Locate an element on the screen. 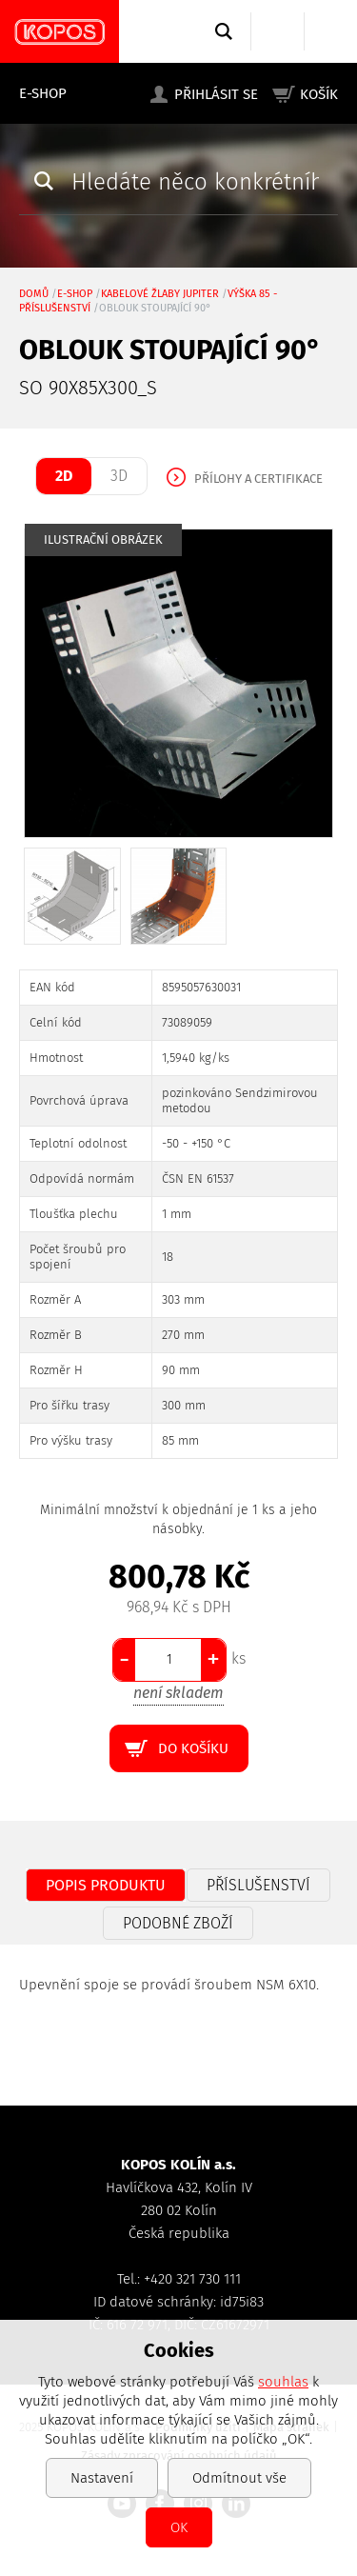  Přílohy a certifikace is located at coordinates (258, 478).